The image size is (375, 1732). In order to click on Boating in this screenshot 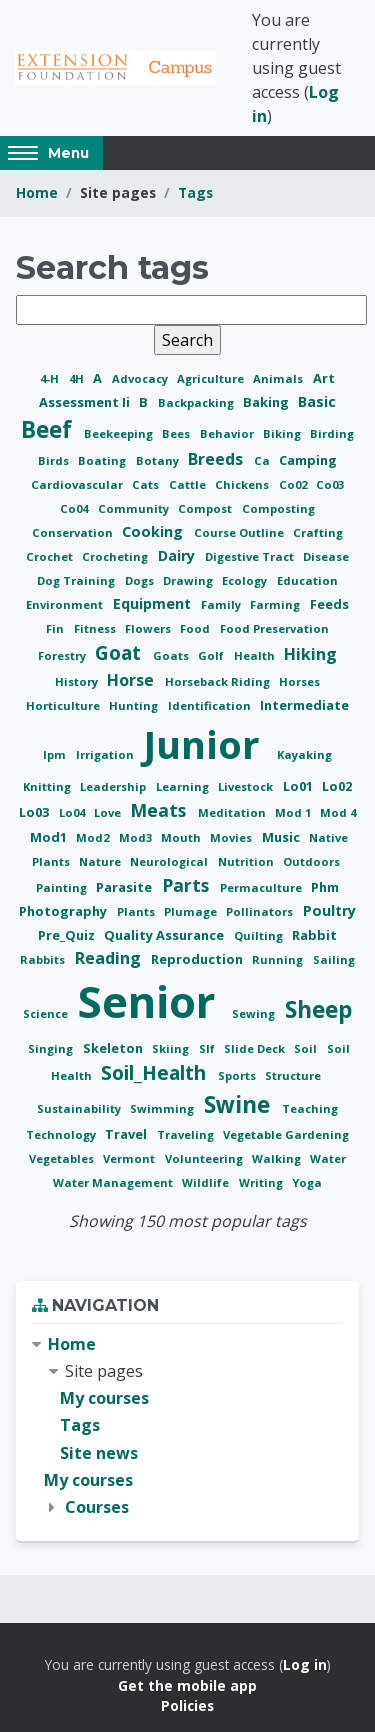, I will do `click(103, 460)`.